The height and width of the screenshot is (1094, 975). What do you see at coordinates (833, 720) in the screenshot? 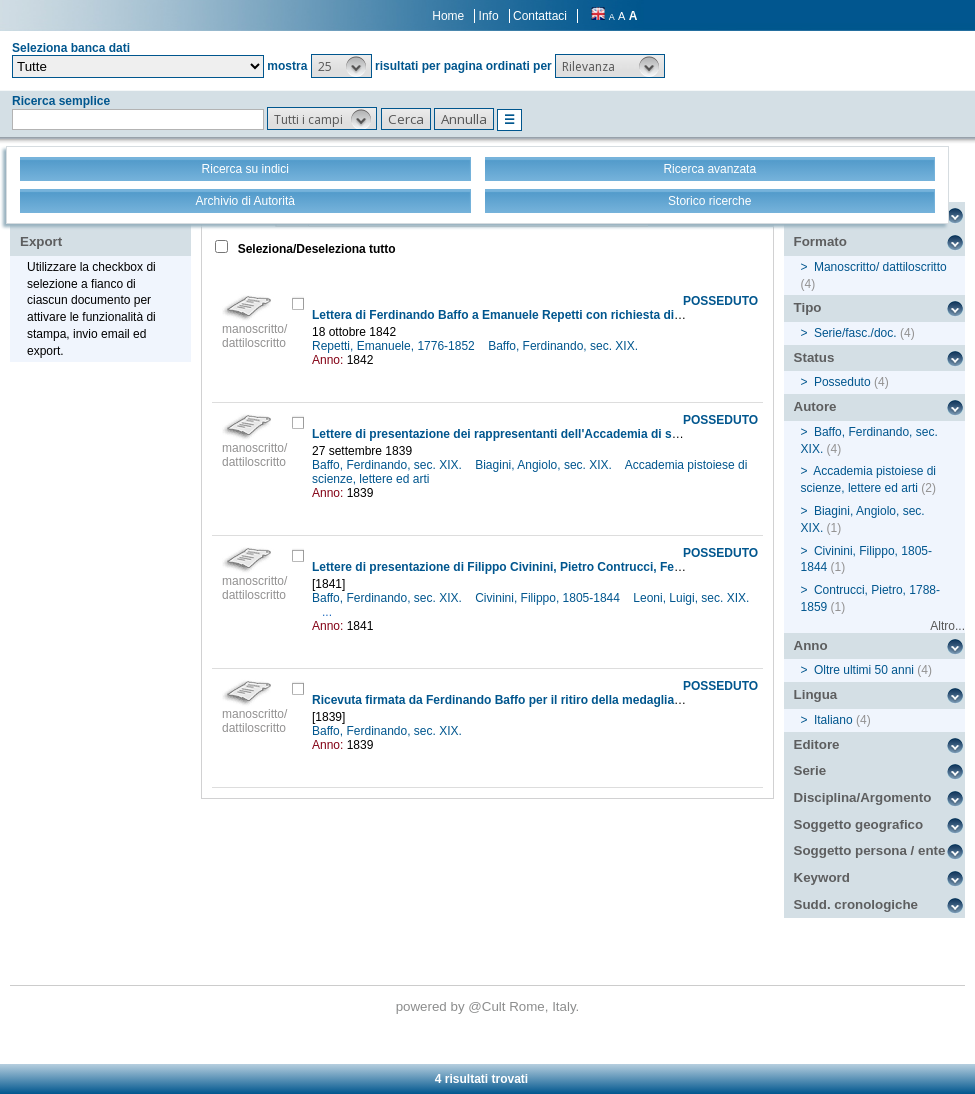
I see `Italiano` at bounding box center [833, 720].